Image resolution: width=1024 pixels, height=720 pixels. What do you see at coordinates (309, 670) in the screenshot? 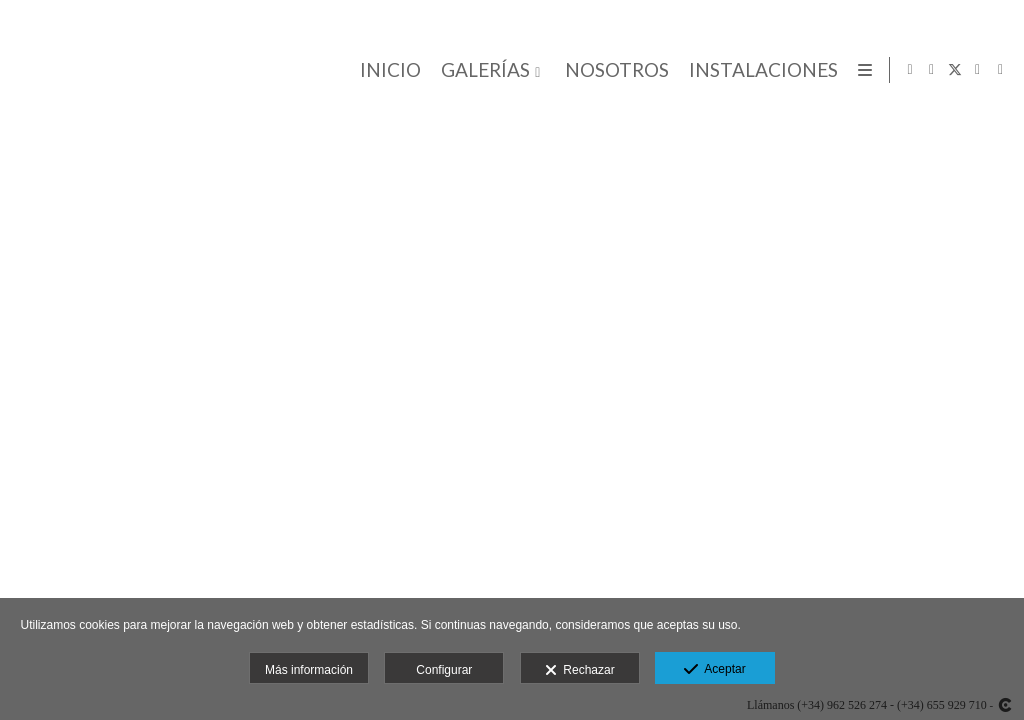
I see `Más información` at bounding box center [309, 670].